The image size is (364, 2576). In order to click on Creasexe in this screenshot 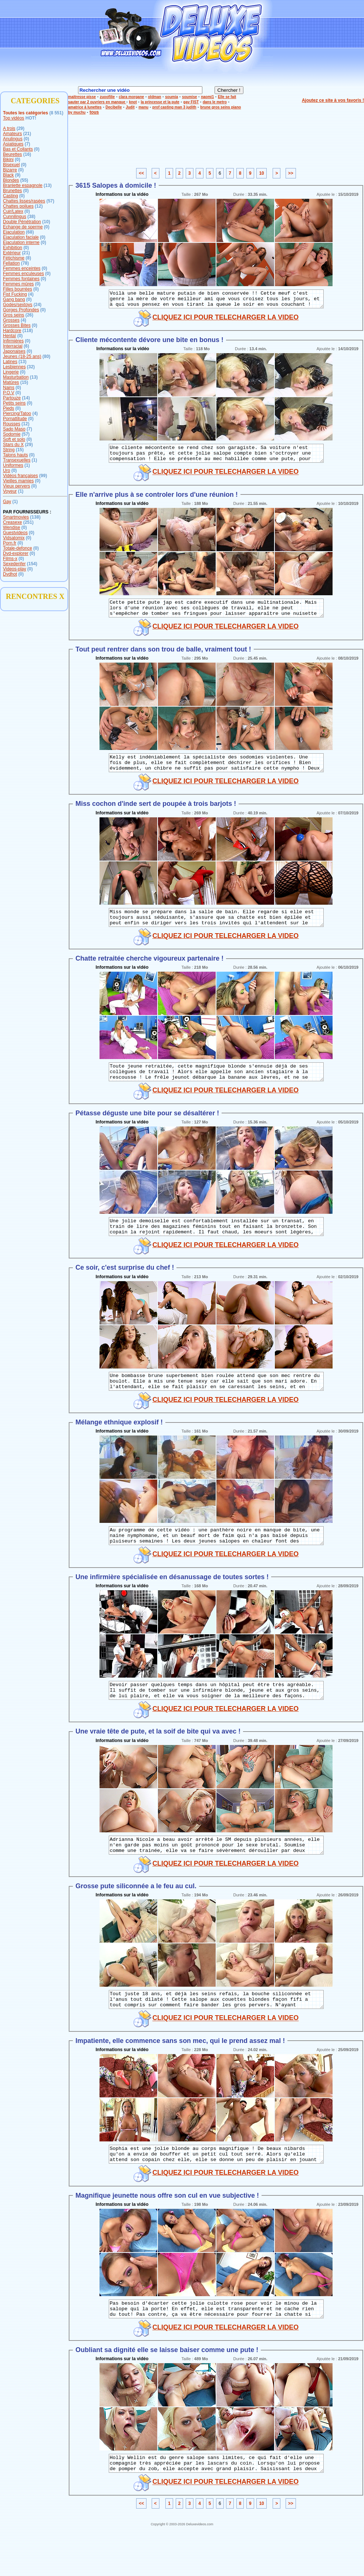, I will do `click(12, 522)`.